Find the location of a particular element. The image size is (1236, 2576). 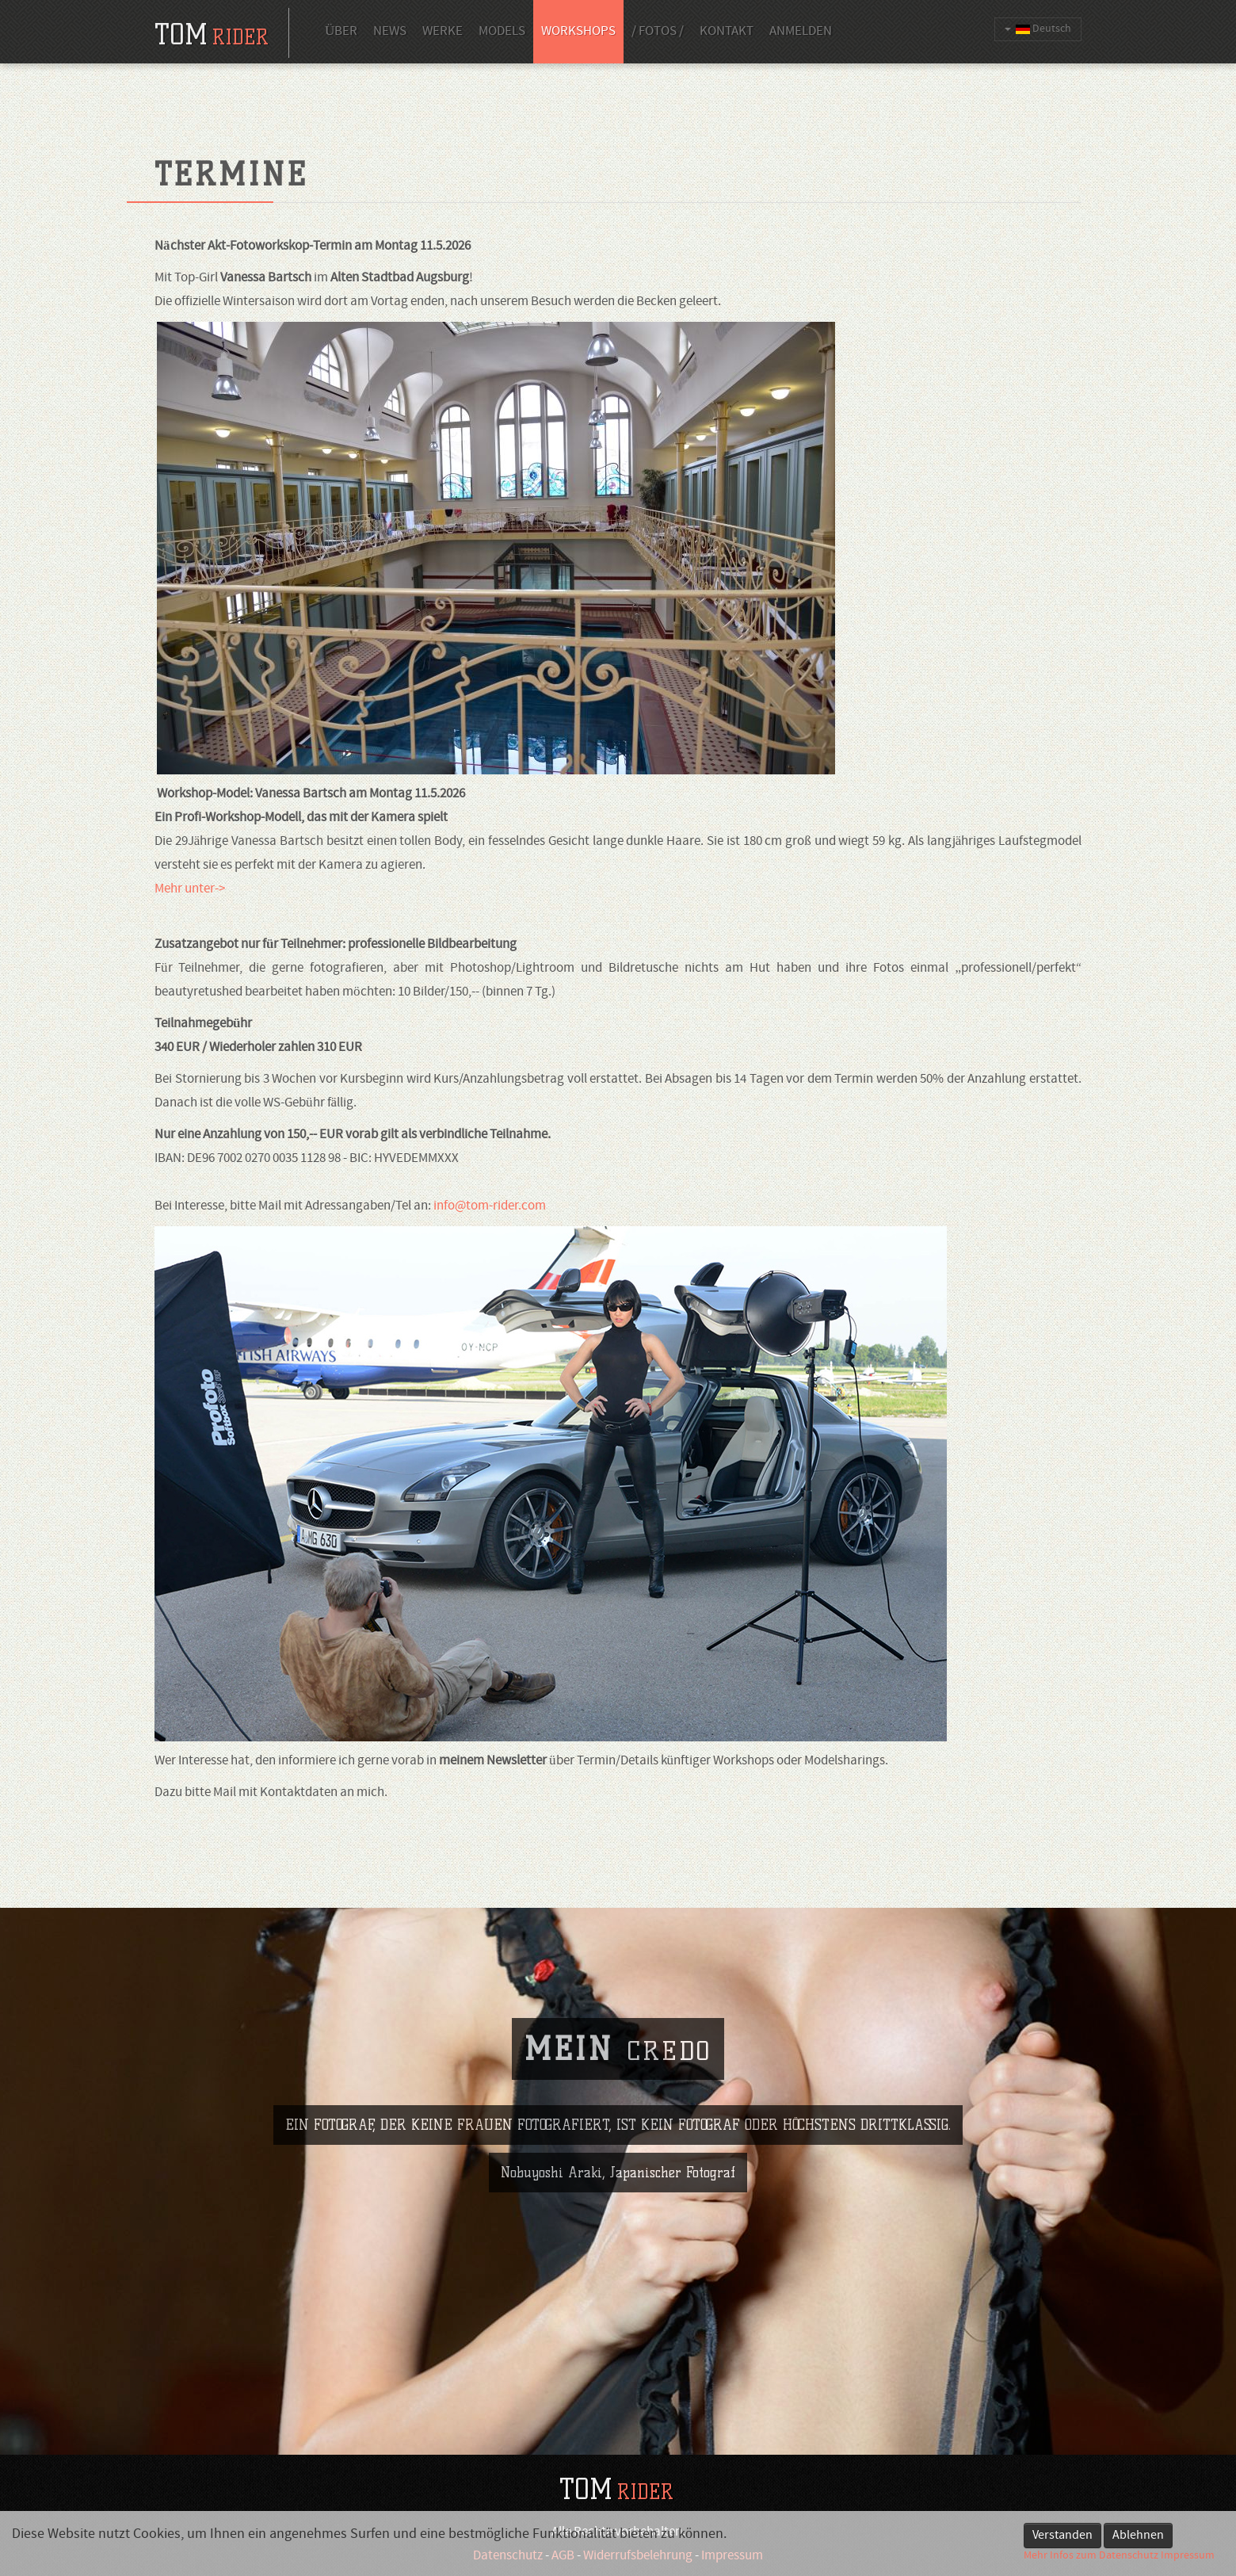

tom is located at coordinates (211, 34).